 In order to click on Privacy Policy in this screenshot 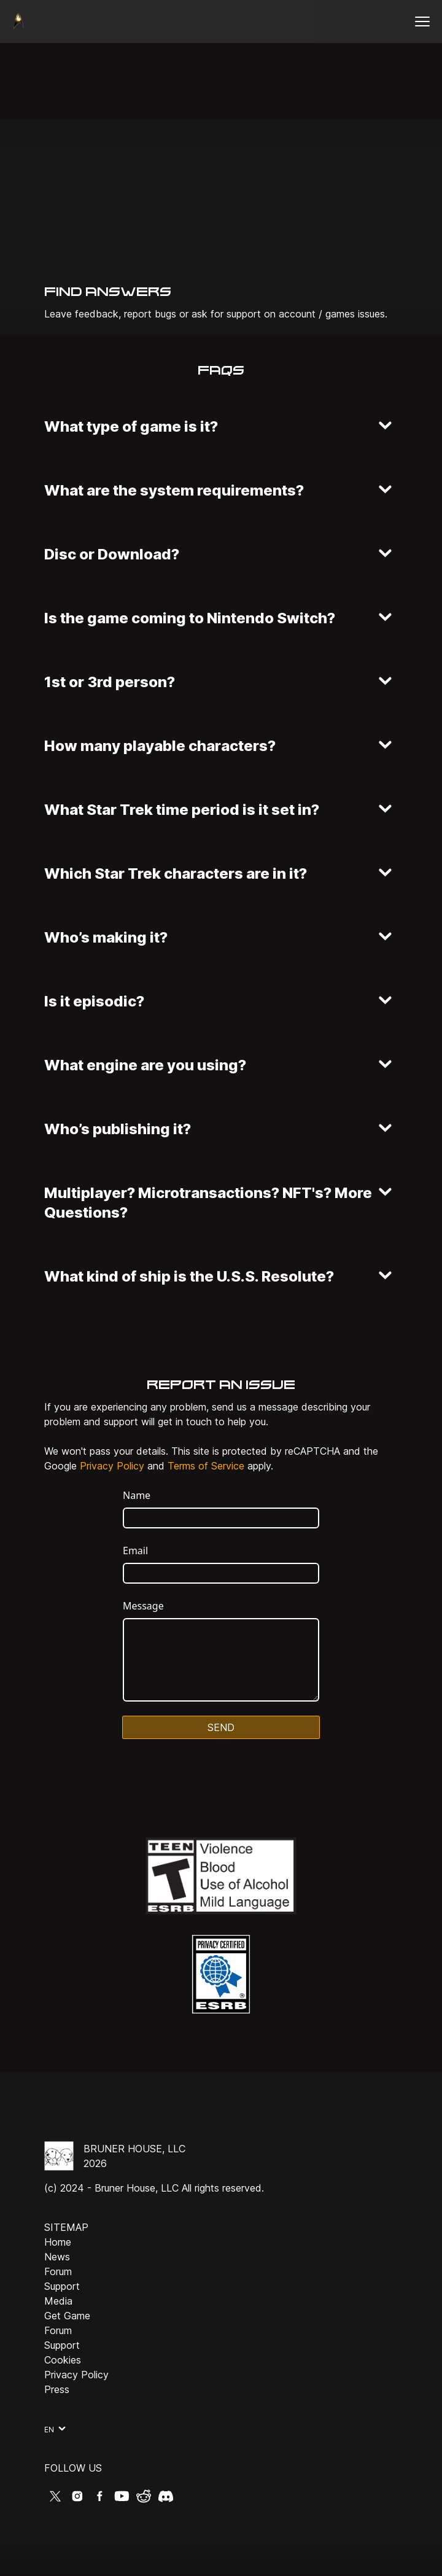, I will do `click(112, 1466)`.